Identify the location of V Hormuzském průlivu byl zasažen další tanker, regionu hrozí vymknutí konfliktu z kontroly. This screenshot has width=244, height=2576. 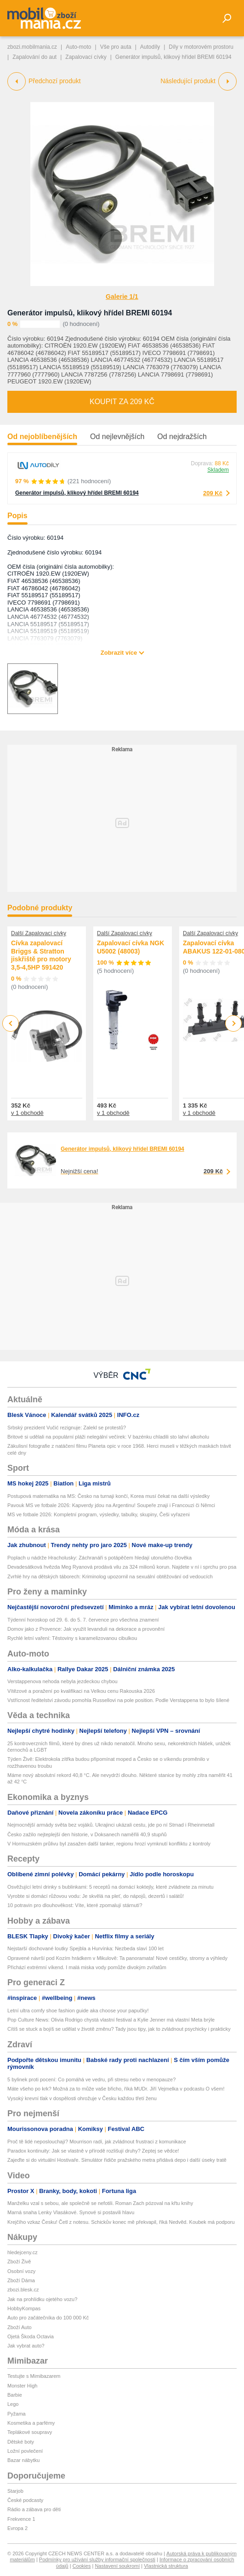
(108, 1843).